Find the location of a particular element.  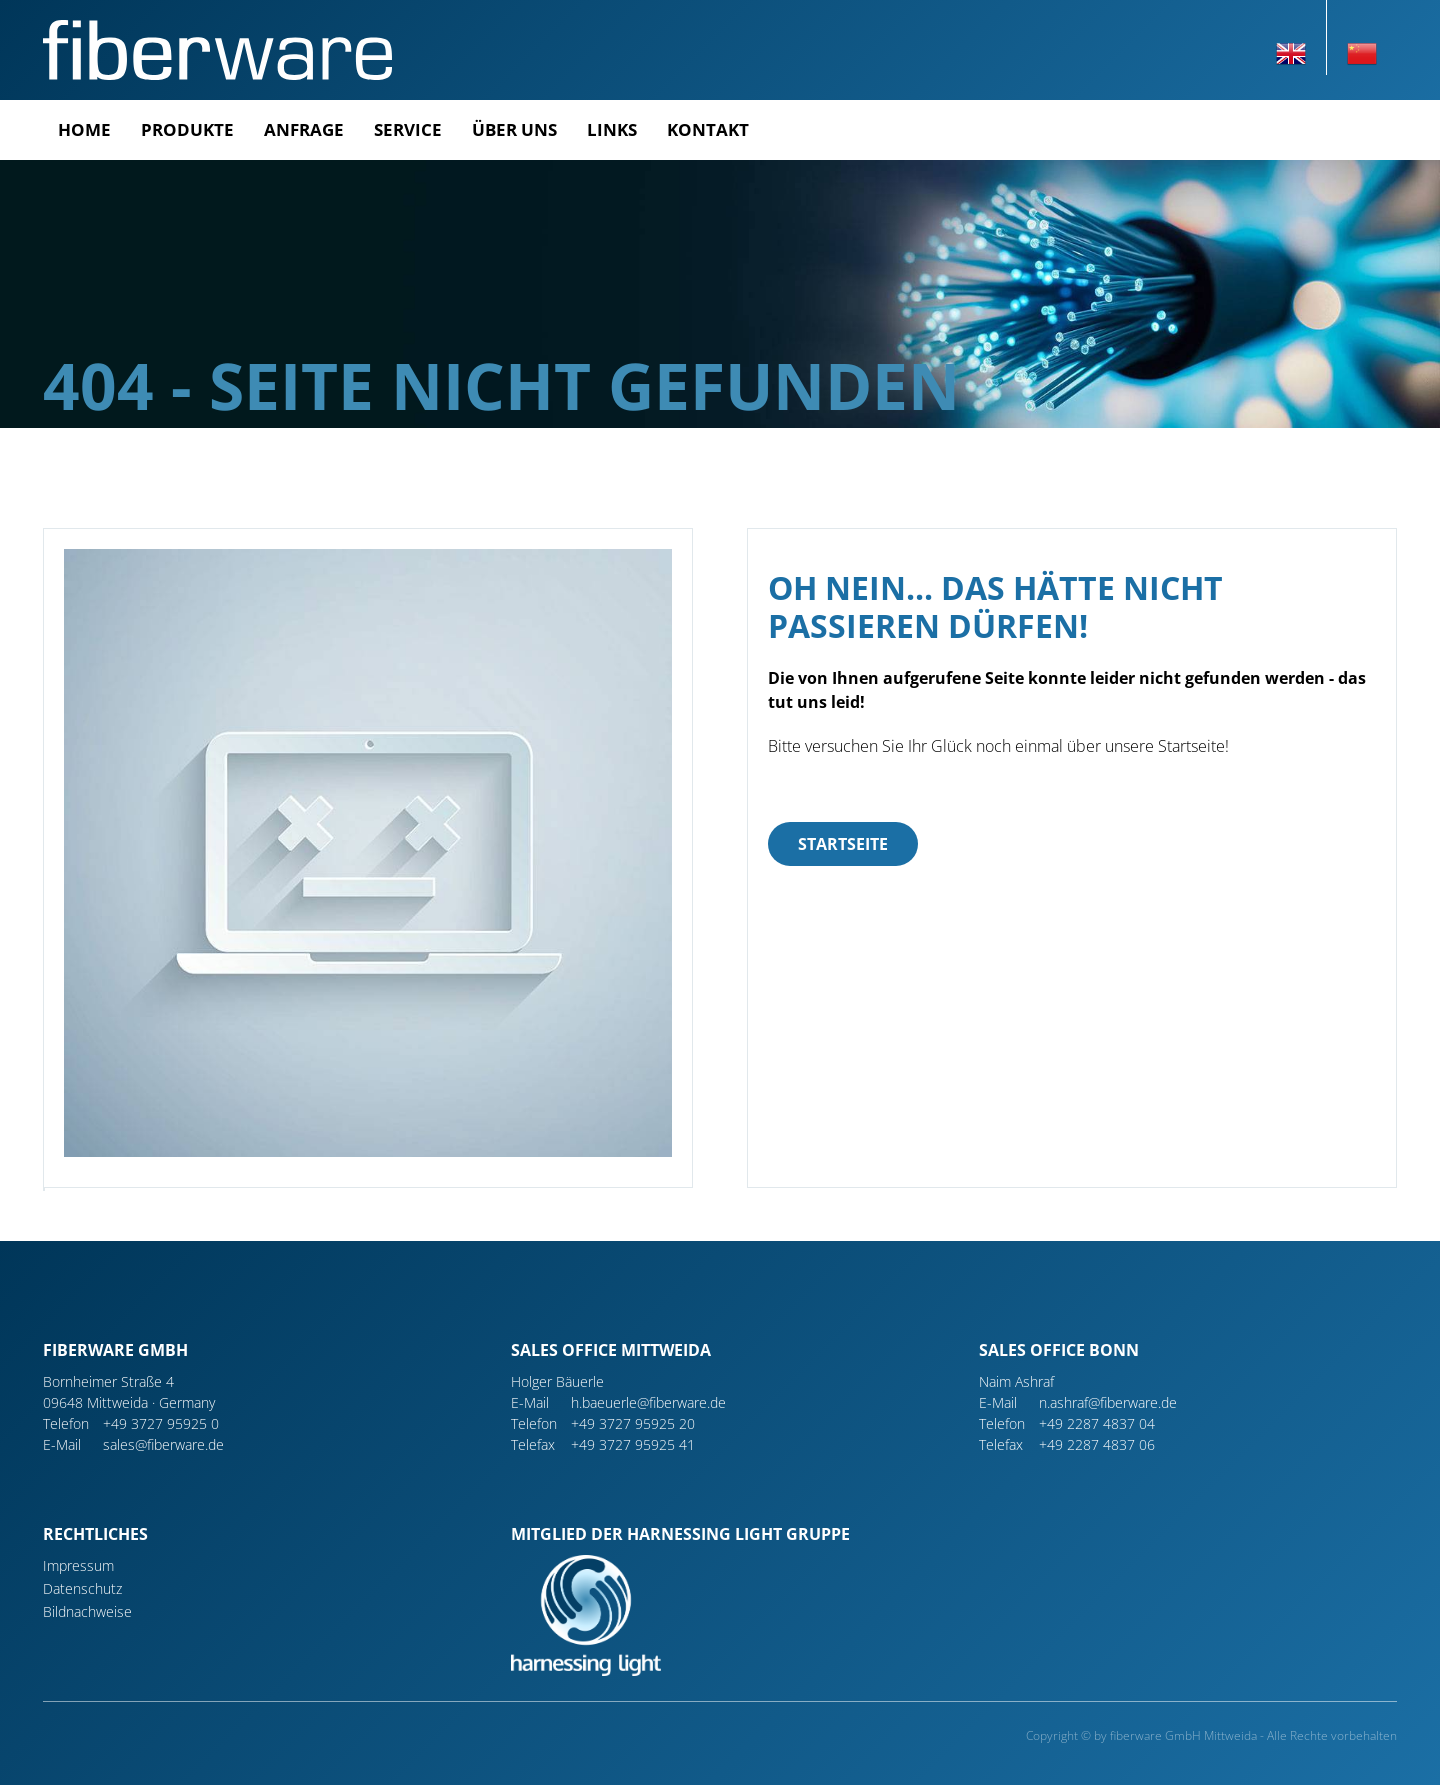

Impressum is located at coordinates (78, 1565).